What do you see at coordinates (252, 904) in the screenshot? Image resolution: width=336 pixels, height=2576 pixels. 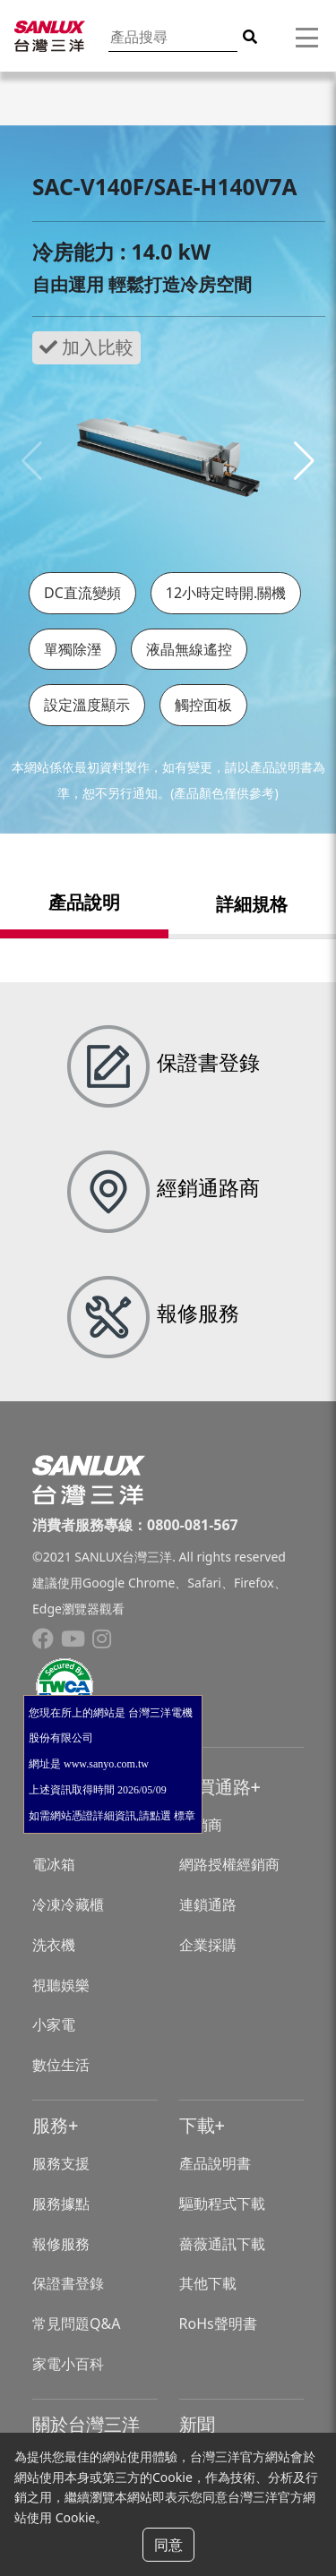 I see `詳細規格 [tab]` at bounding box center [252, 904].